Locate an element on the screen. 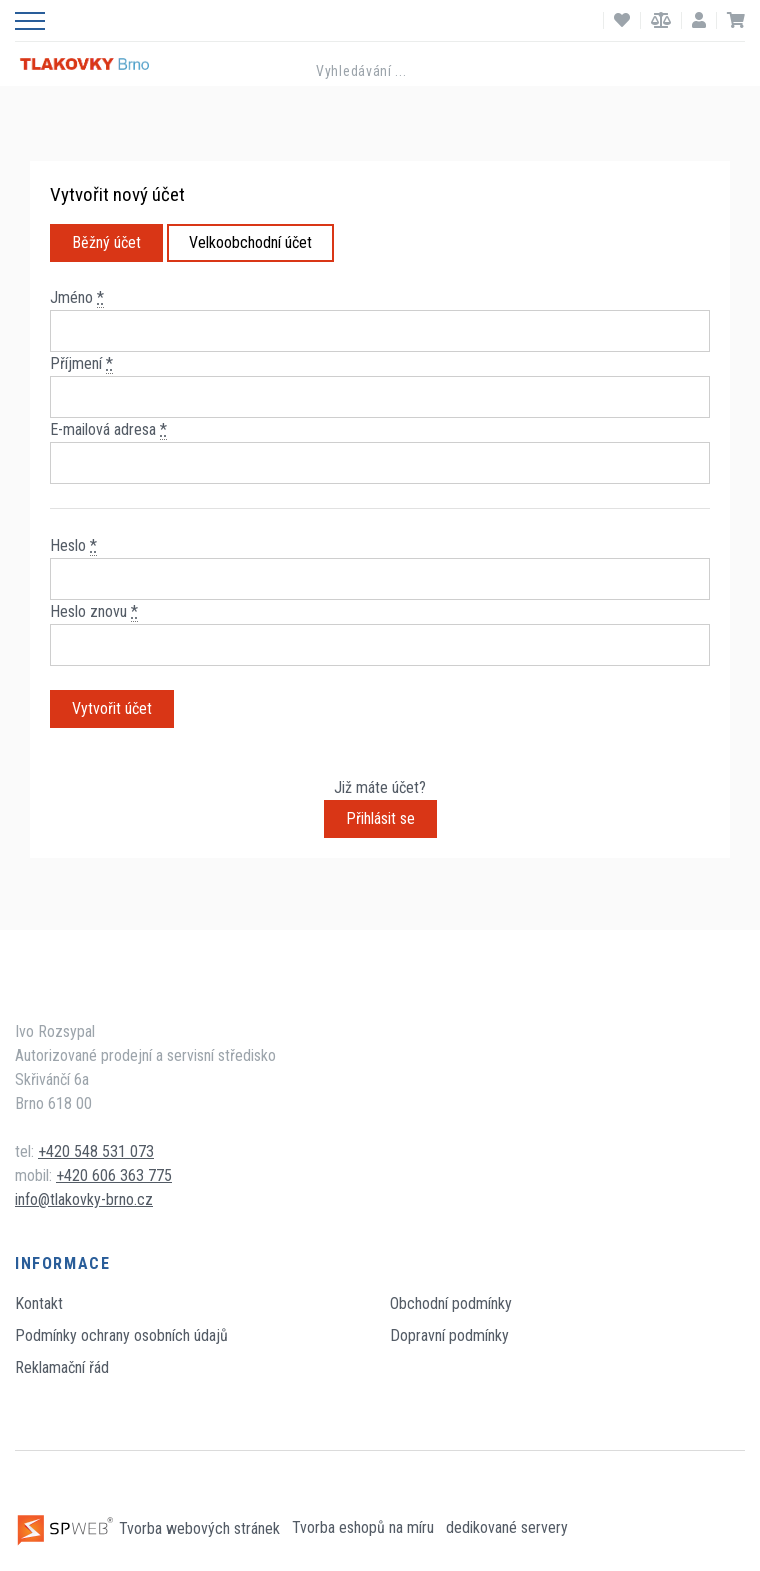 Image resolution: width=760 pixels, height=1571 pixels. Jméno is located at coordinates (77, 298).